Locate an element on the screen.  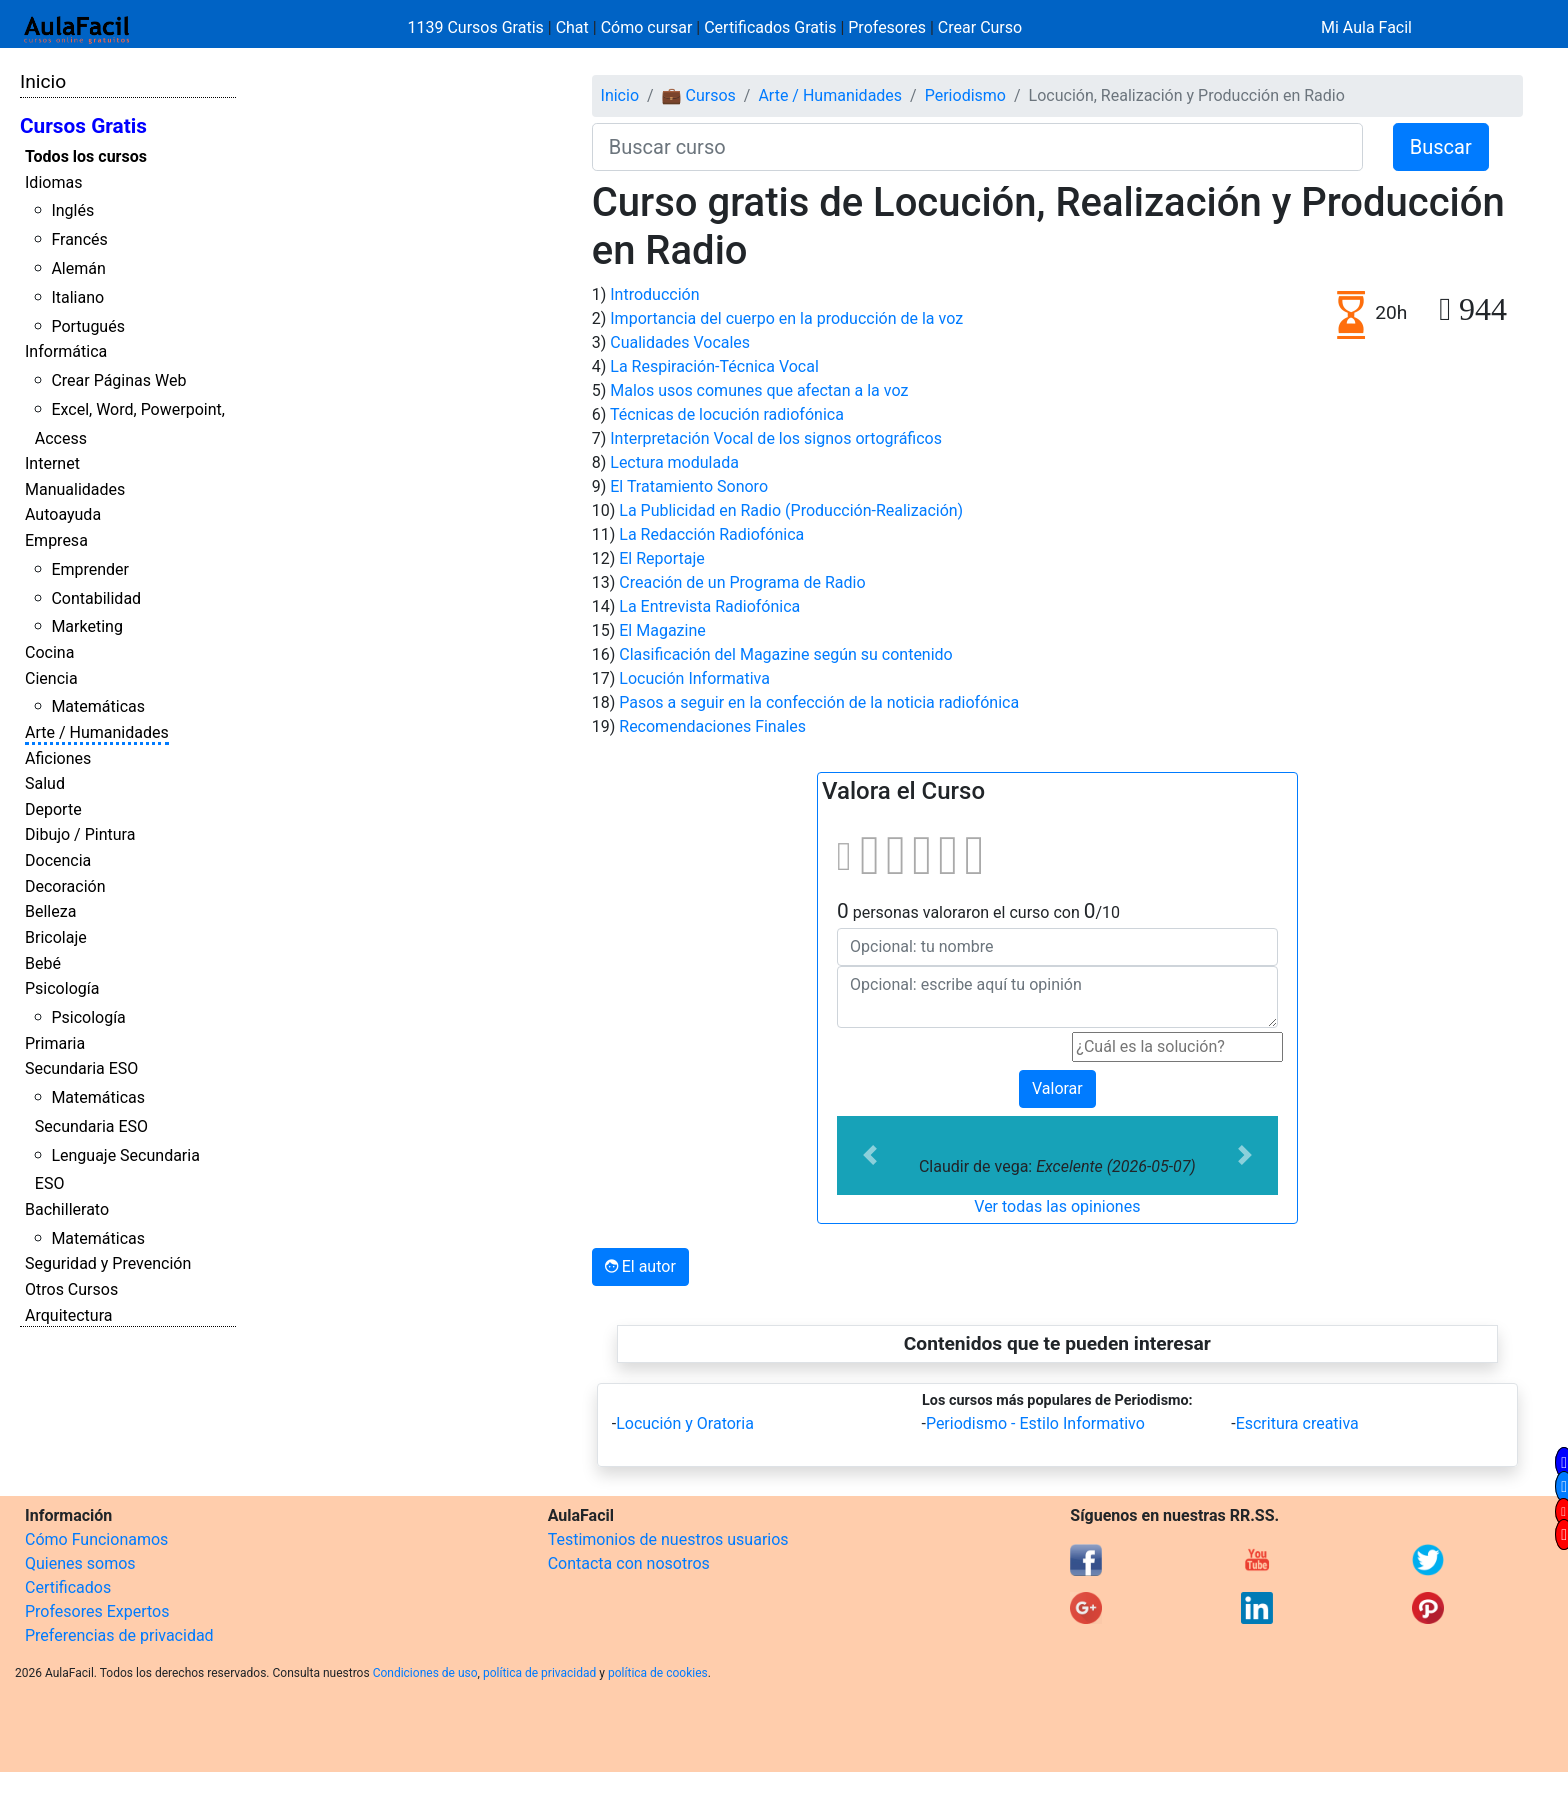
Buscar is located at coordinates (1441, 147).